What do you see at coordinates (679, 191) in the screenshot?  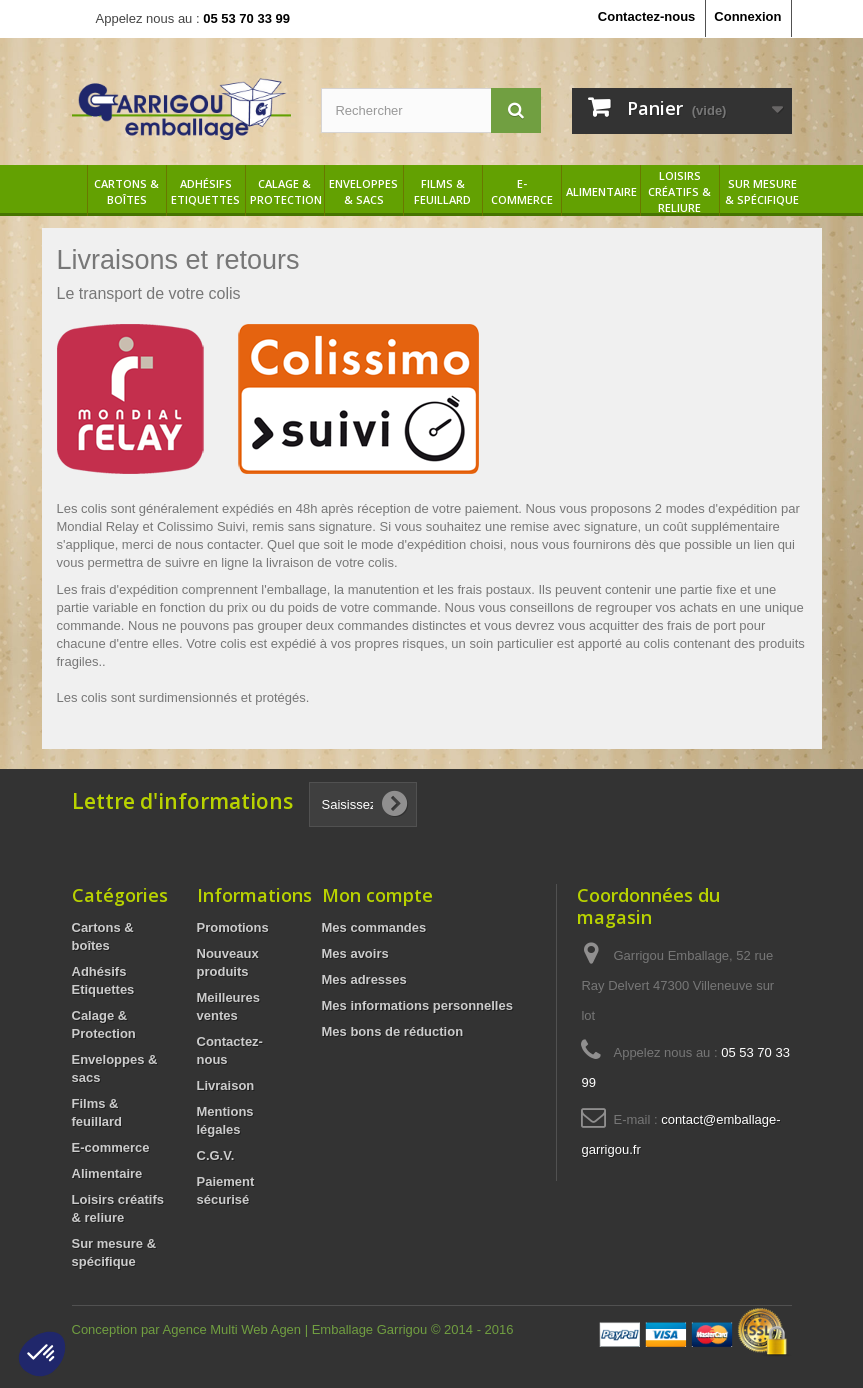 I see `Loisirs créatifs & reliure` at bounding box center [679, 191].